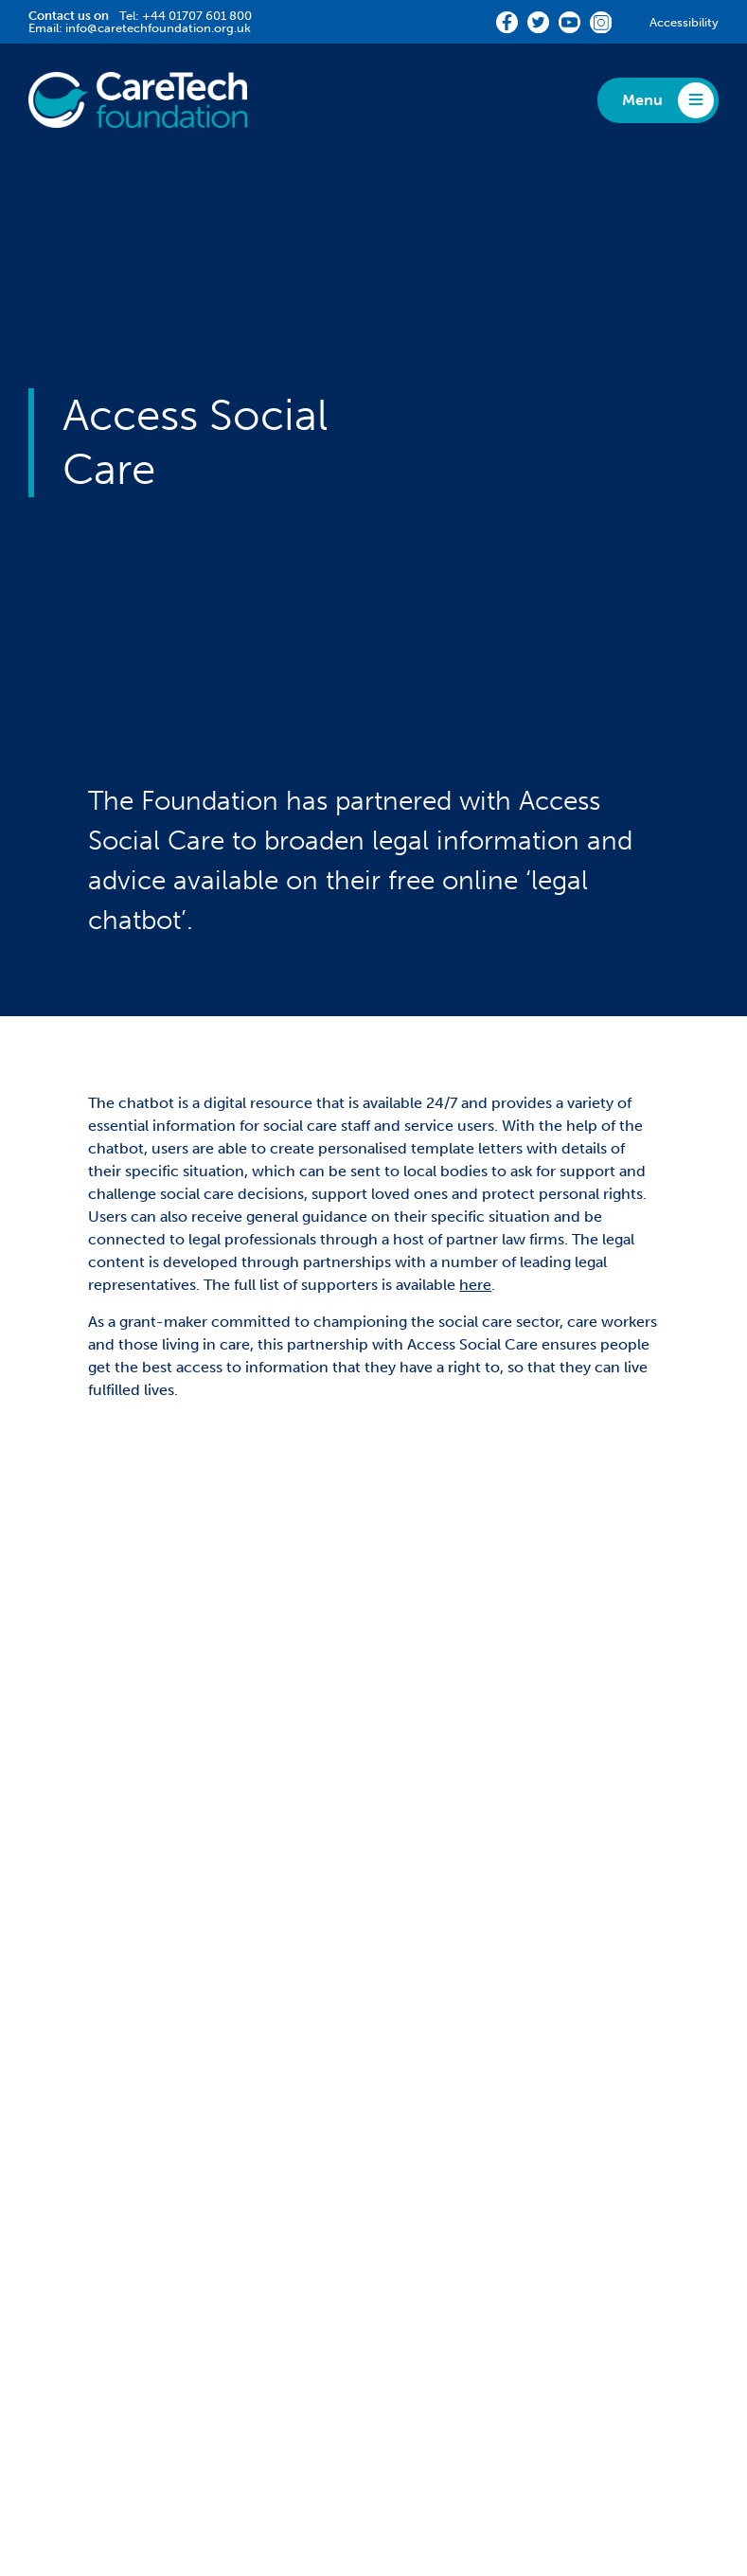 The image size is (747, 2576). I want to click on here, so click(475, 1285).